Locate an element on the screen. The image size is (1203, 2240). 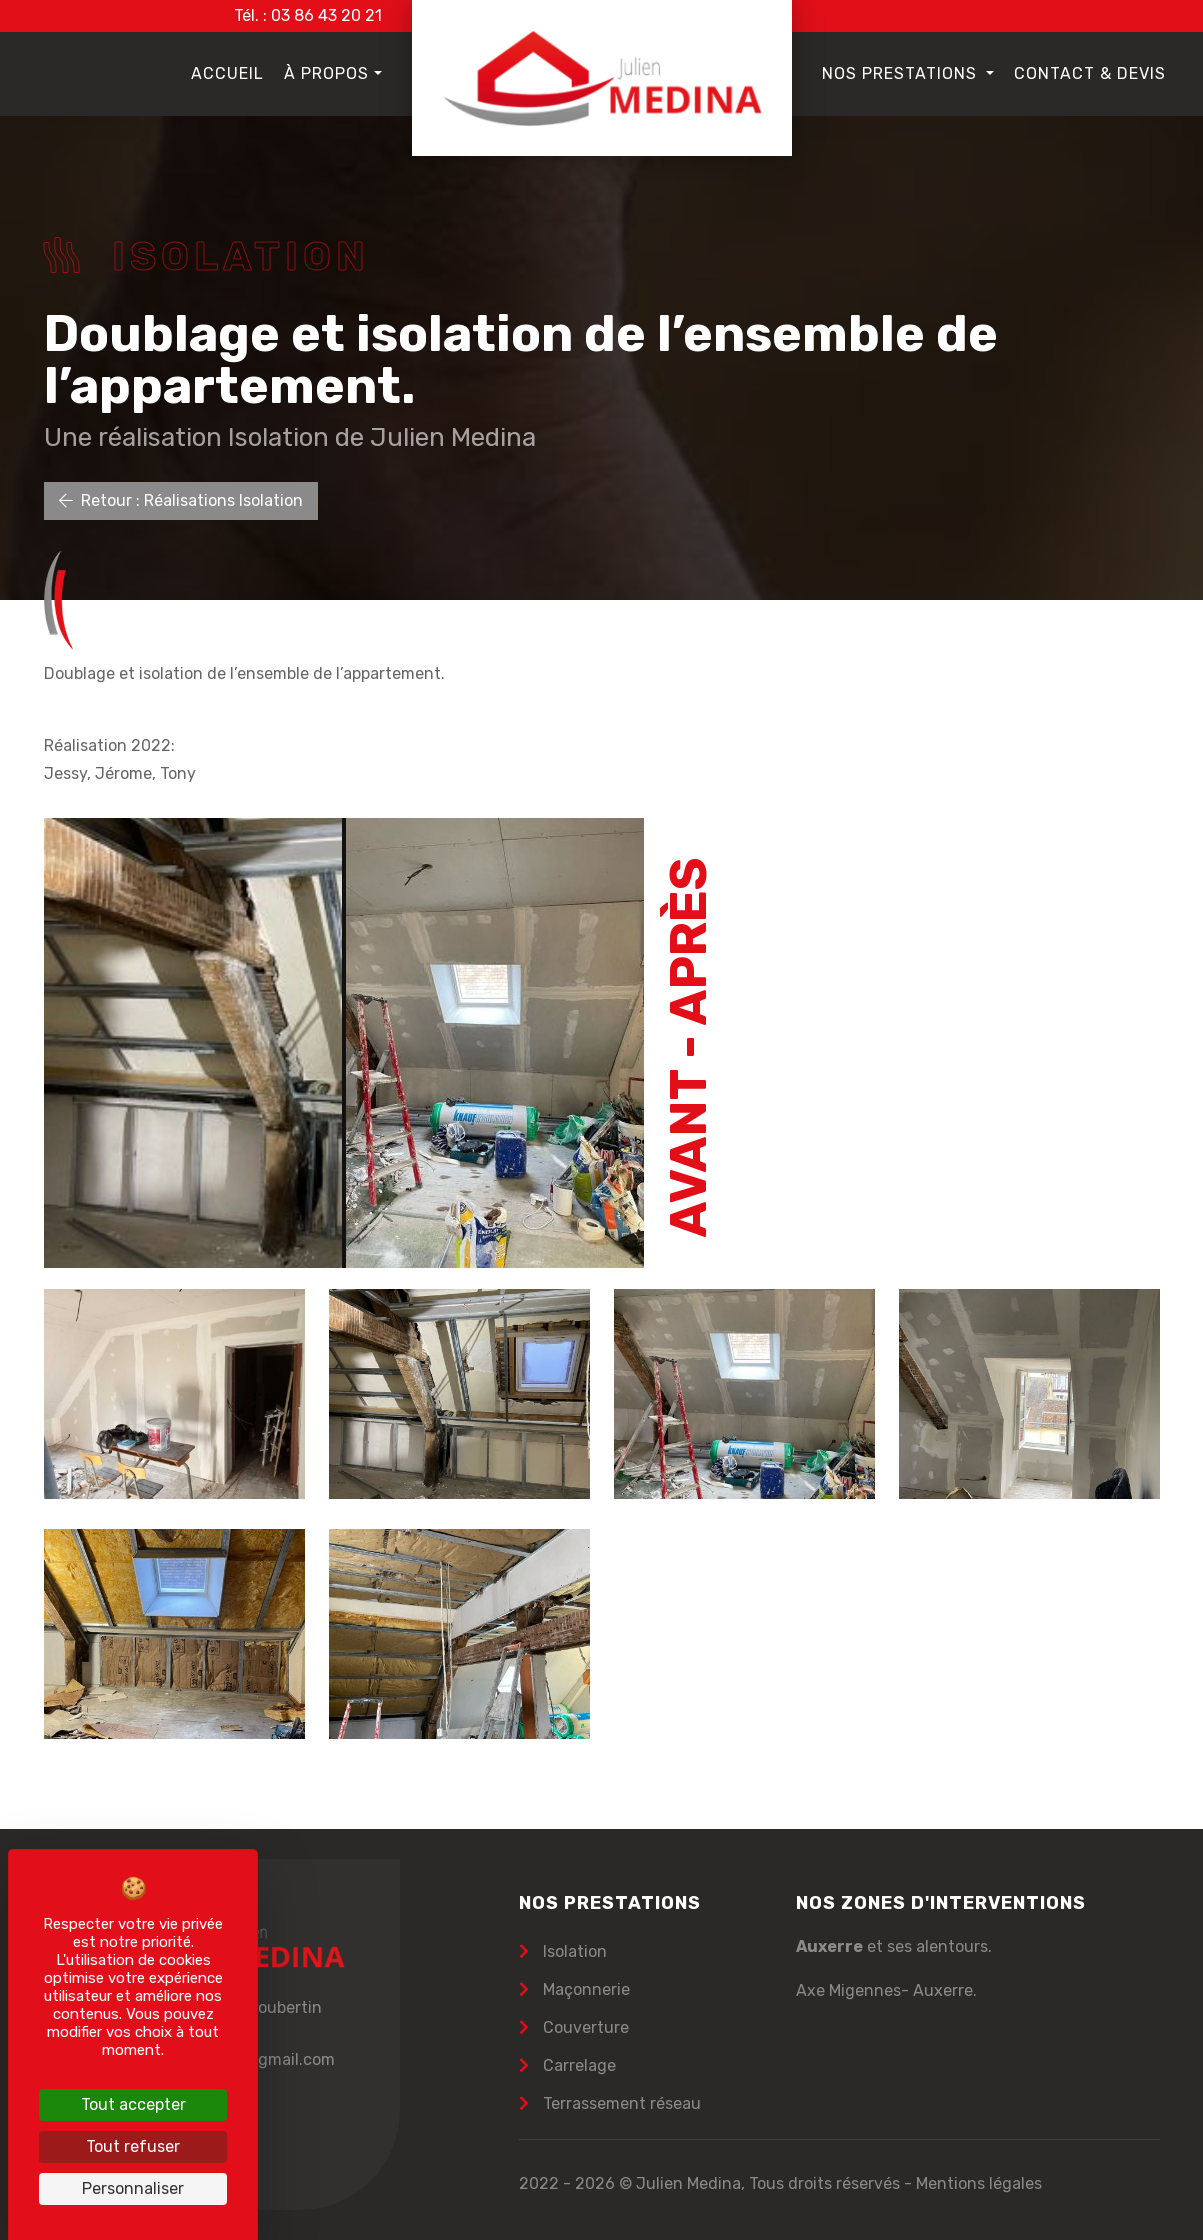
À propos [button] is located at coordinates (326, 73).